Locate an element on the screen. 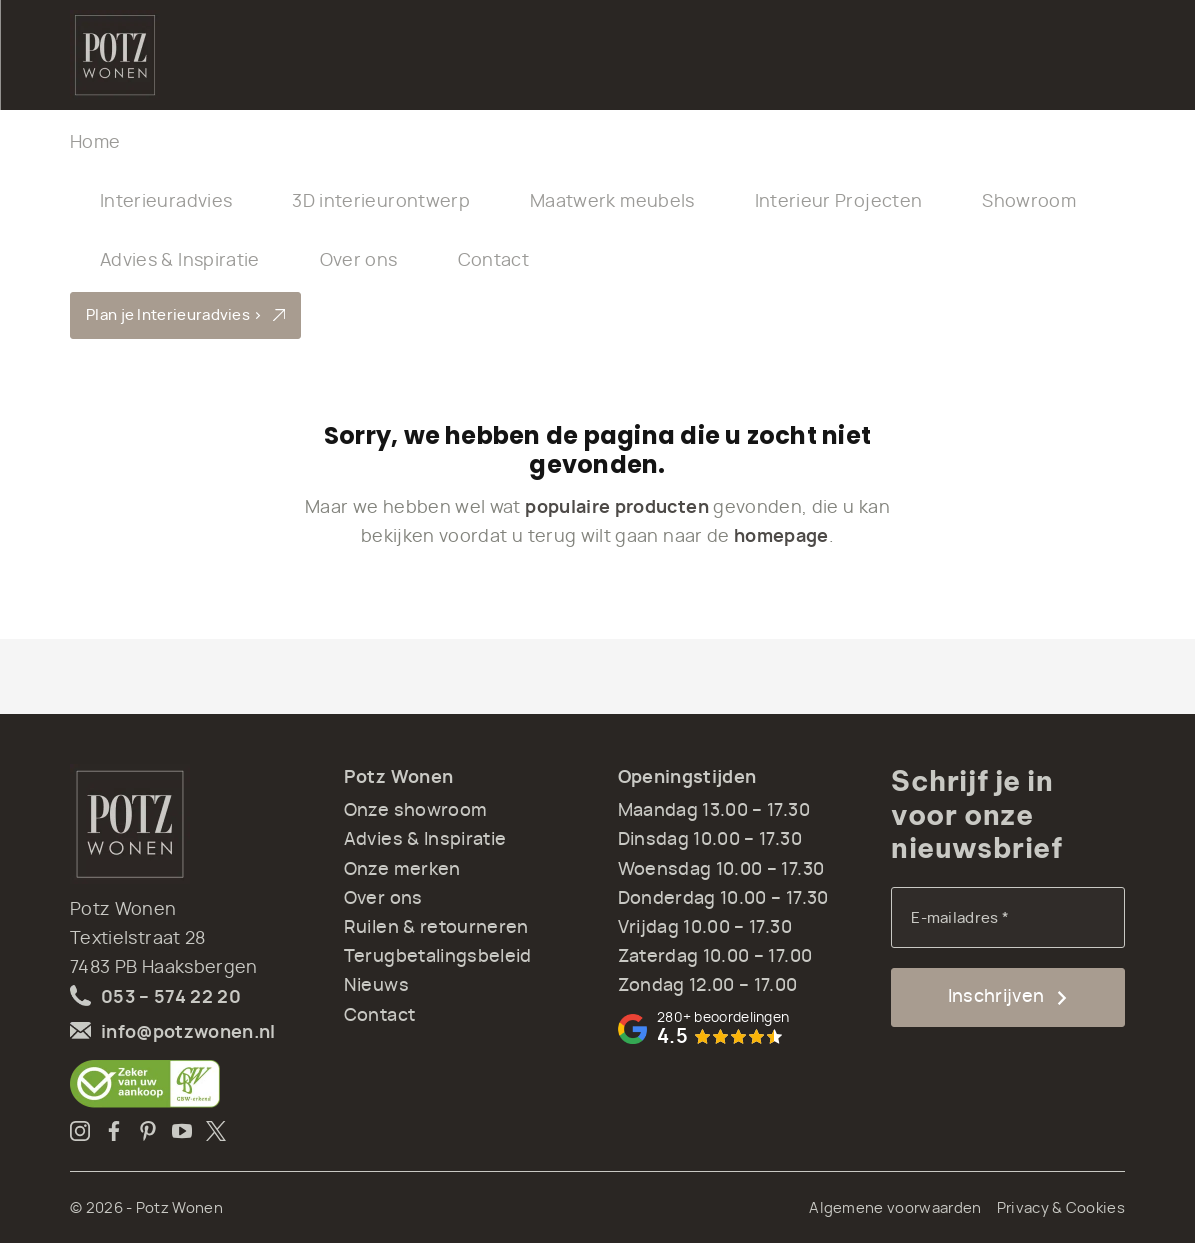 The width and height of the screenshot is (1195, 1243). Over ons is located at coordinates (359, 261).